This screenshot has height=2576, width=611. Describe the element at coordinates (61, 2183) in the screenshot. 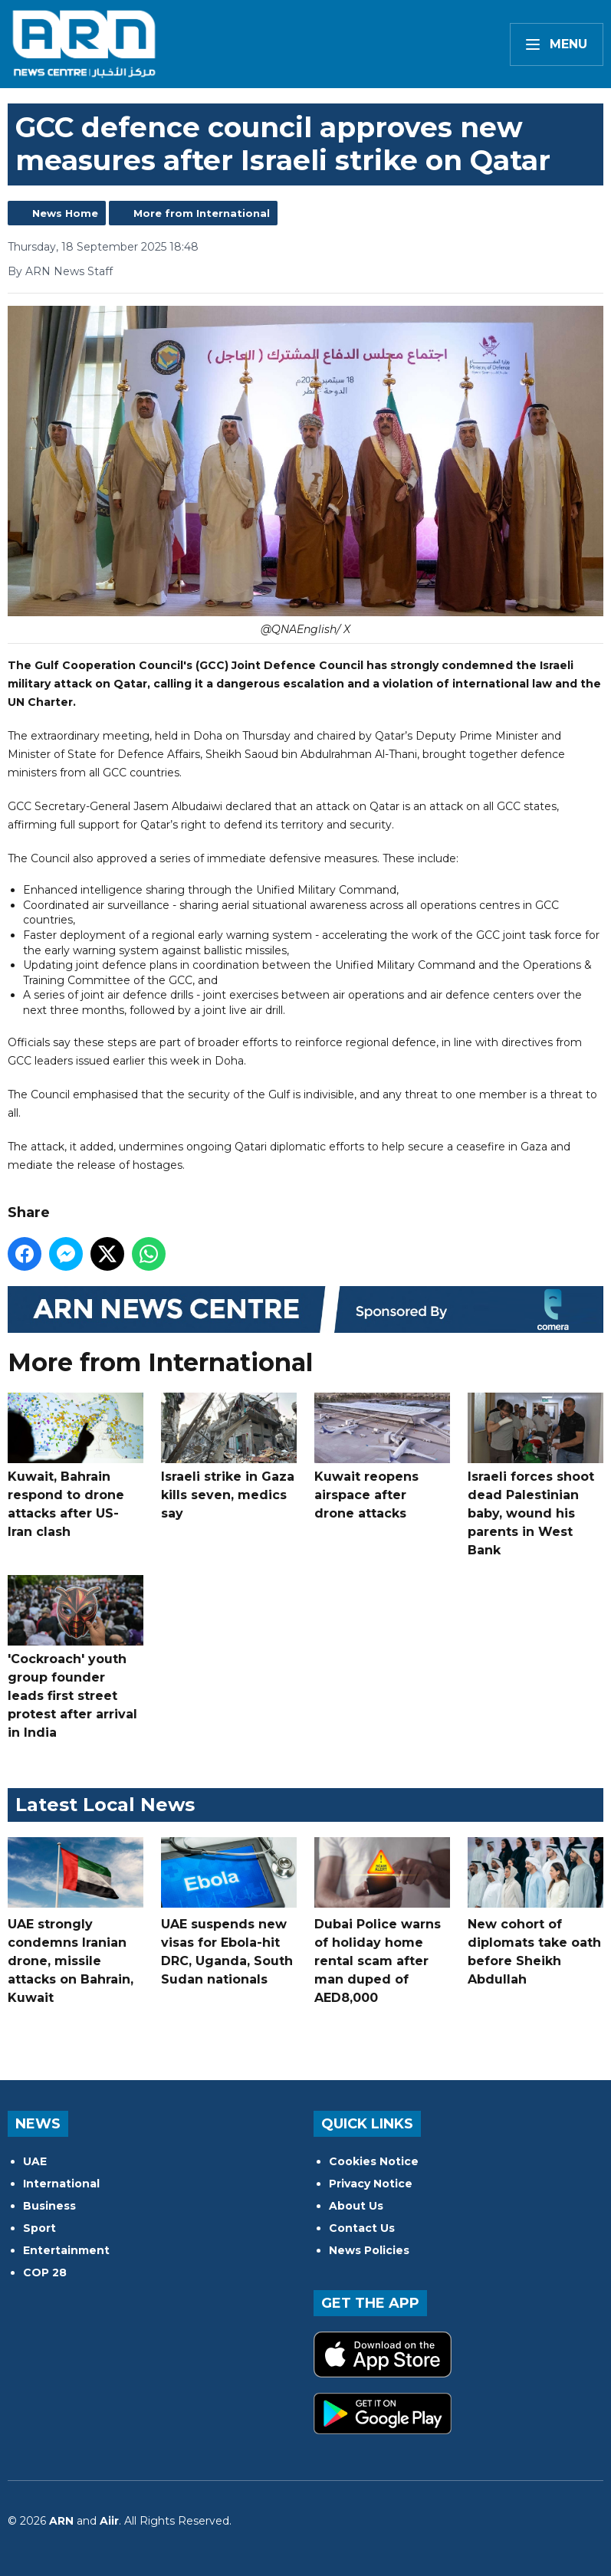

I see `International` at that location.